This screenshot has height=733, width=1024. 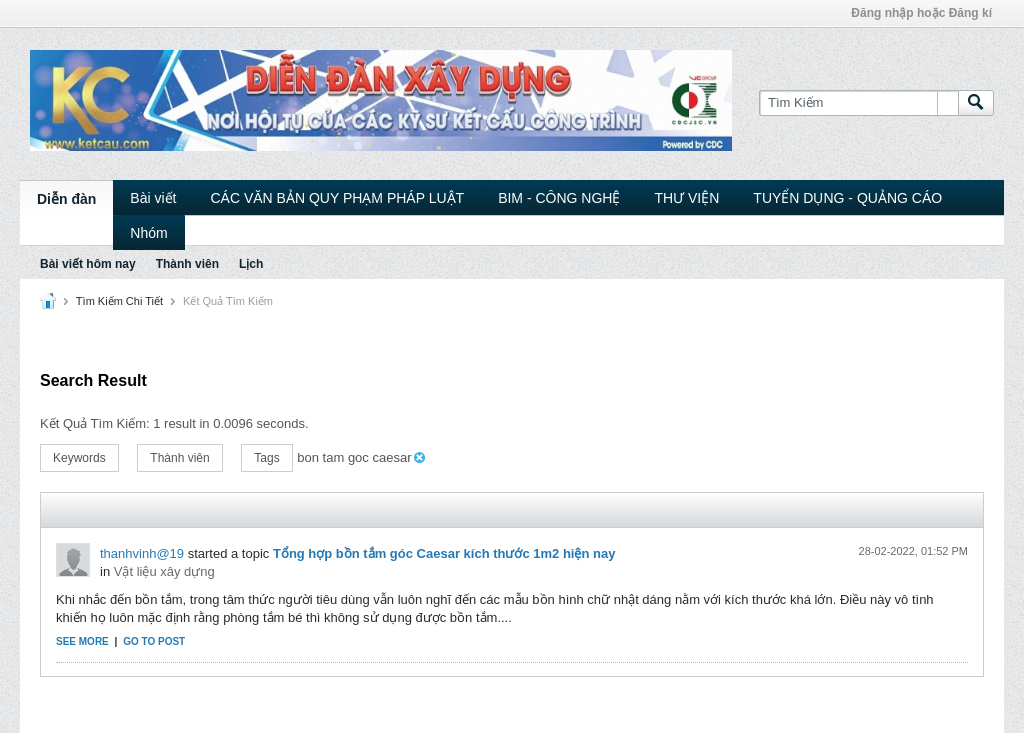 What do you see at coordinates (444, 553) in the screenshot?
I see `Tổng hợp bồn tắm góc Caesar kích thước 1m2 hiện nay` at bounding box center [444, 553].